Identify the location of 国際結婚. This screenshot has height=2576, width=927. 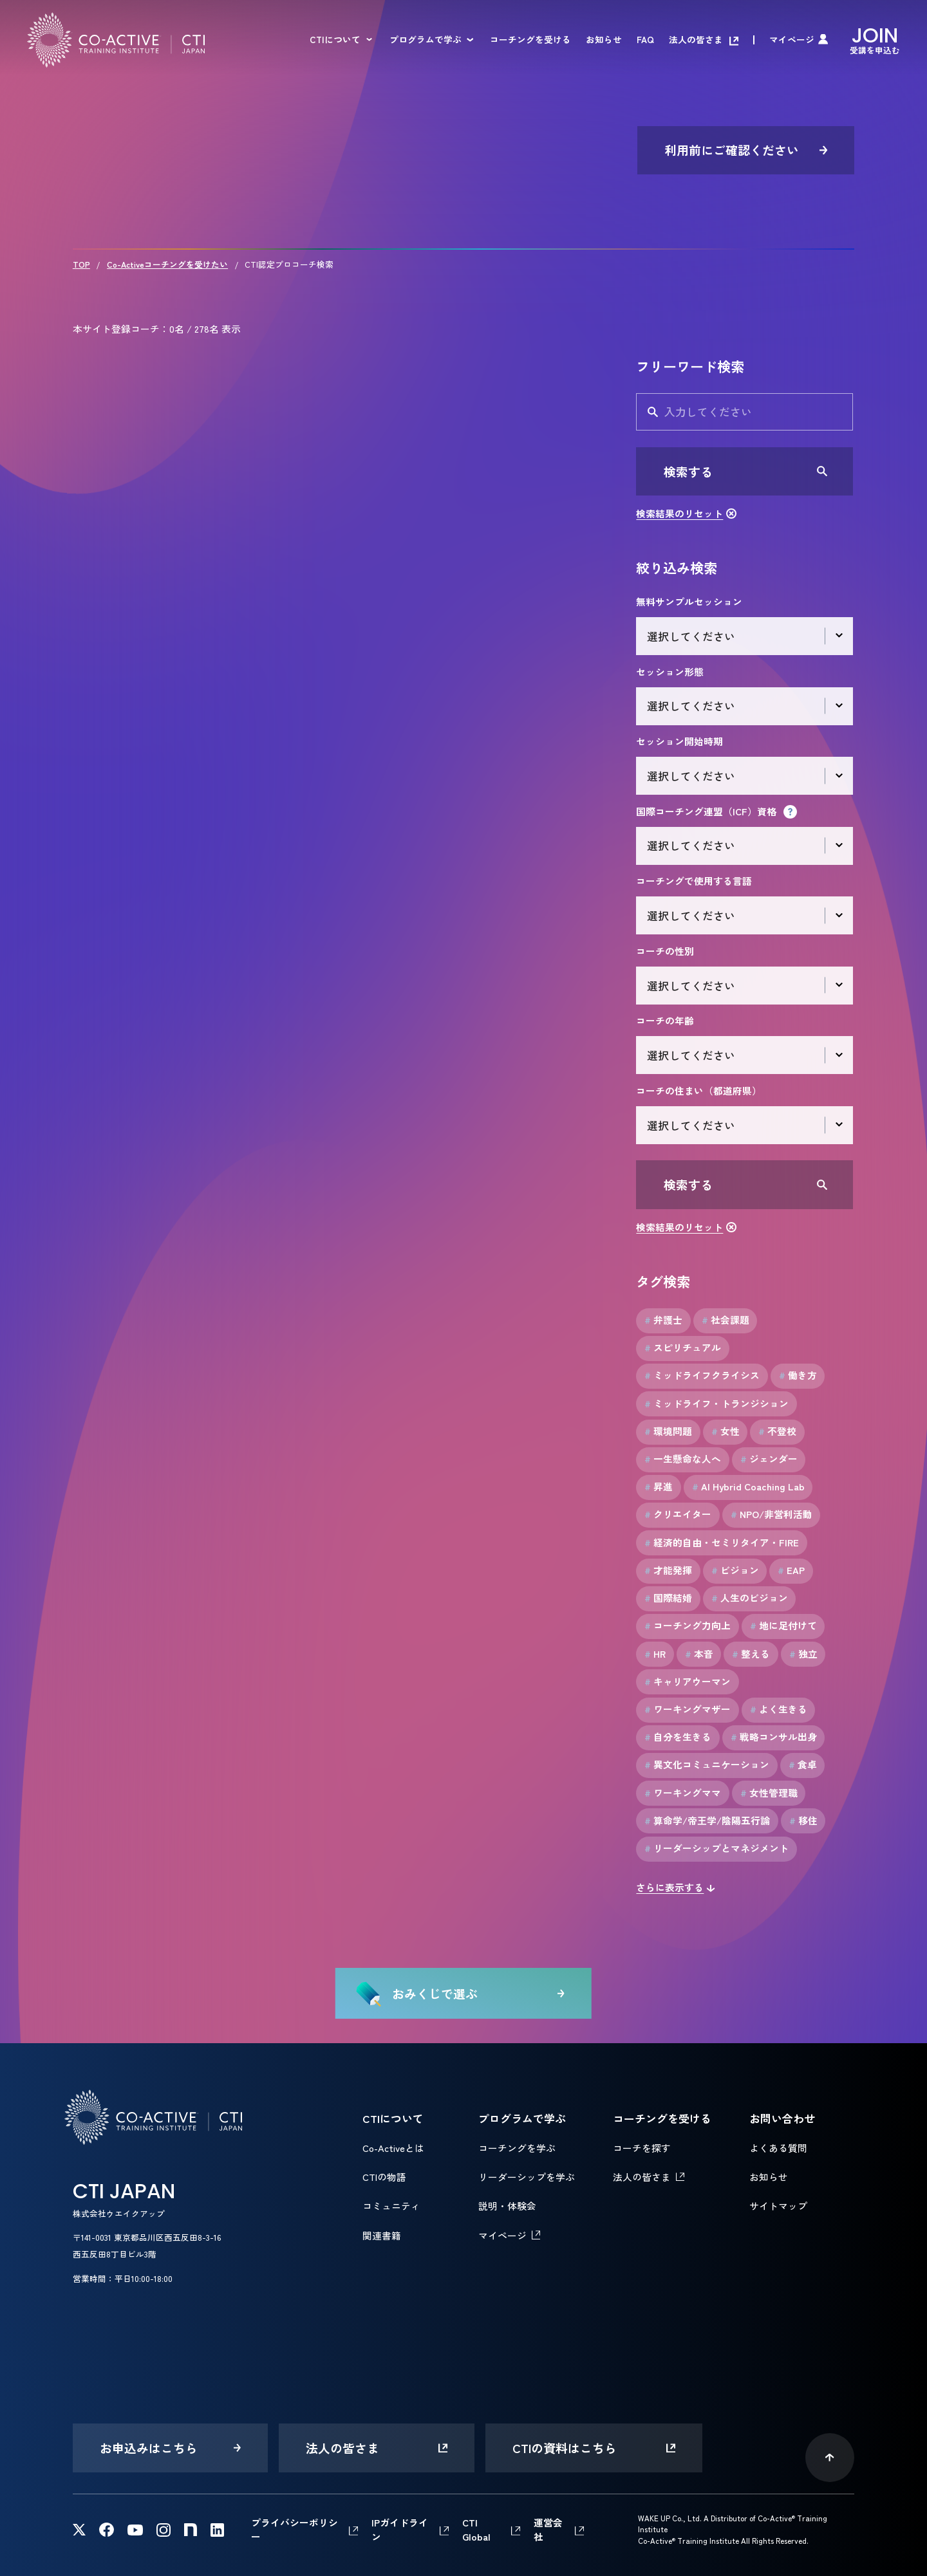
(668, 1598).